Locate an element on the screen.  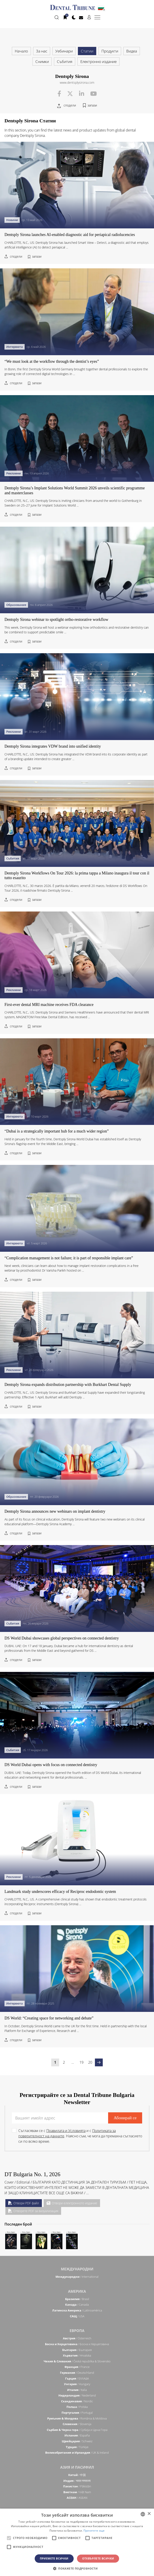
Електронно издание is located at coordinates (98, 61).